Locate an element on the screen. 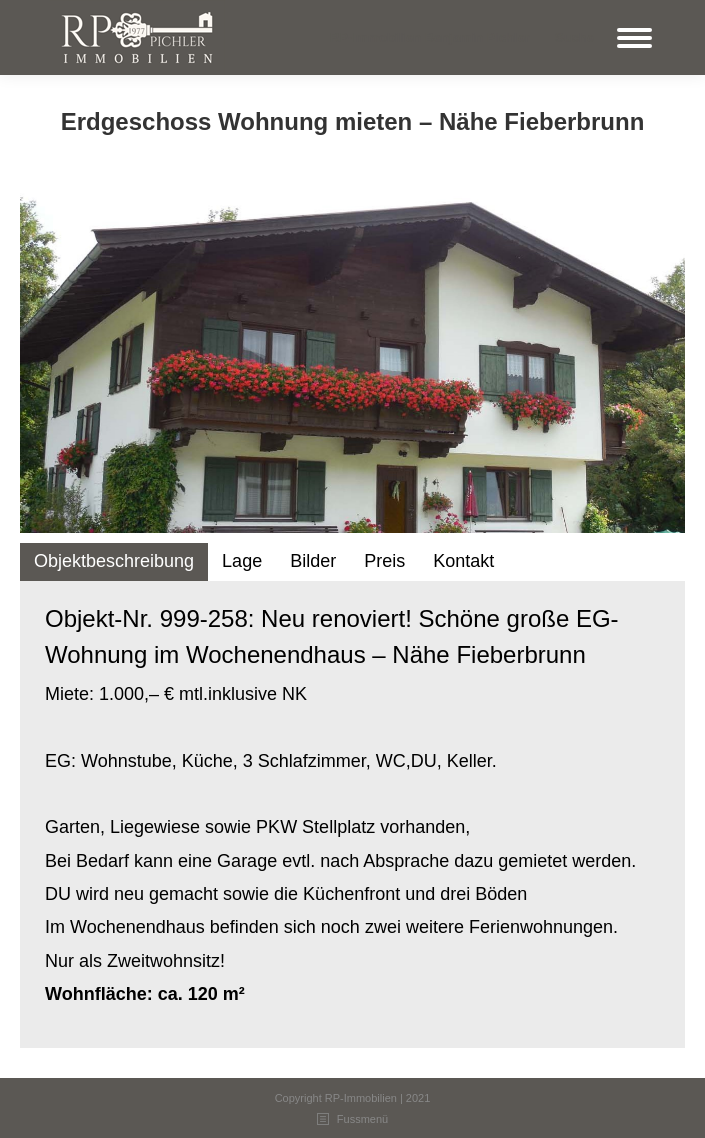 The image size is (705, 1138). Bilder is located at coordinates (313, 561).